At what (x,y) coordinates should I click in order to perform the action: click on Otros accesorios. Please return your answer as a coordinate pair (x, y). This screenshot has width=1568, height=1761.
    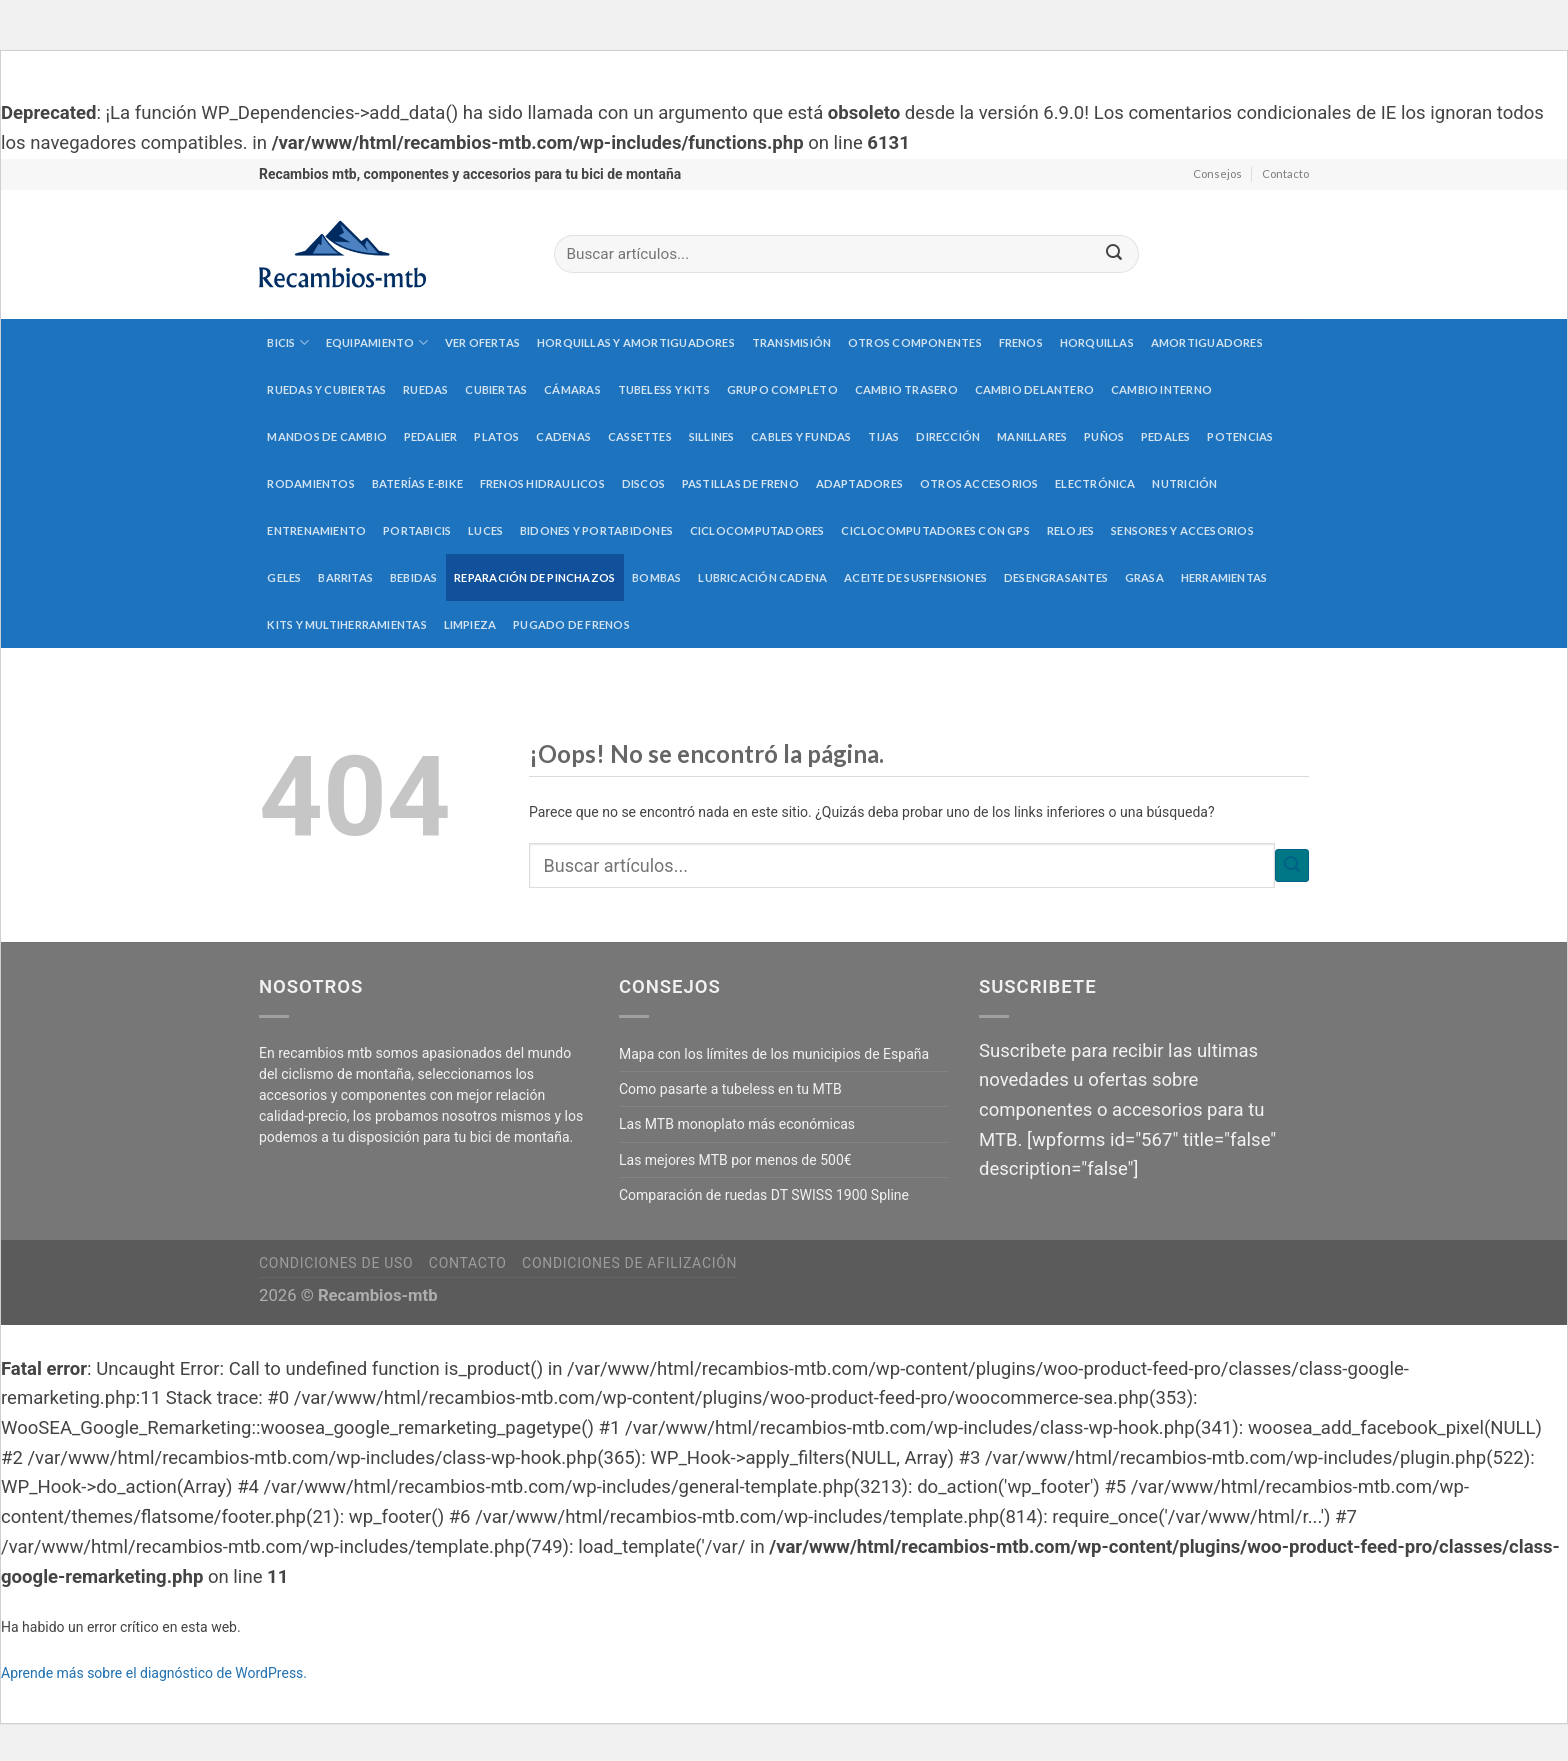
    Looking at the image, I should click on (979, 483).